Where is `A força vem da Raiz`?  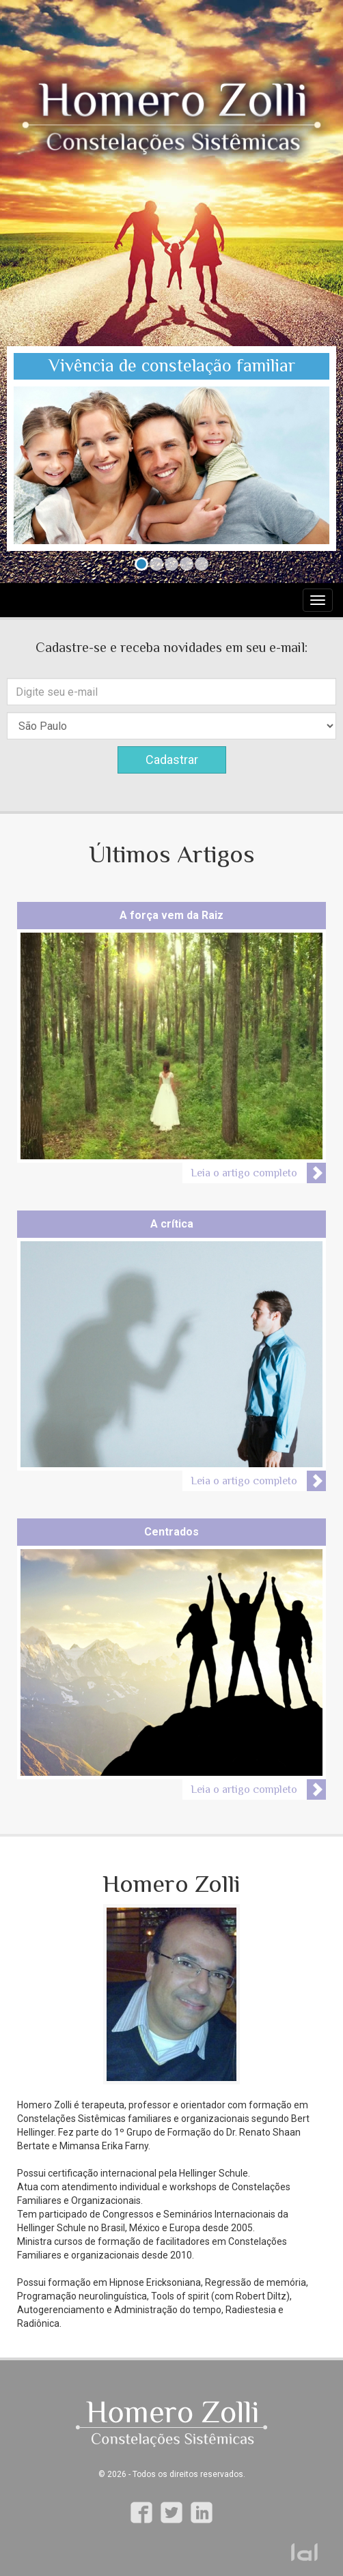 A força vem da Raiz is located at coordinates (171, 915).